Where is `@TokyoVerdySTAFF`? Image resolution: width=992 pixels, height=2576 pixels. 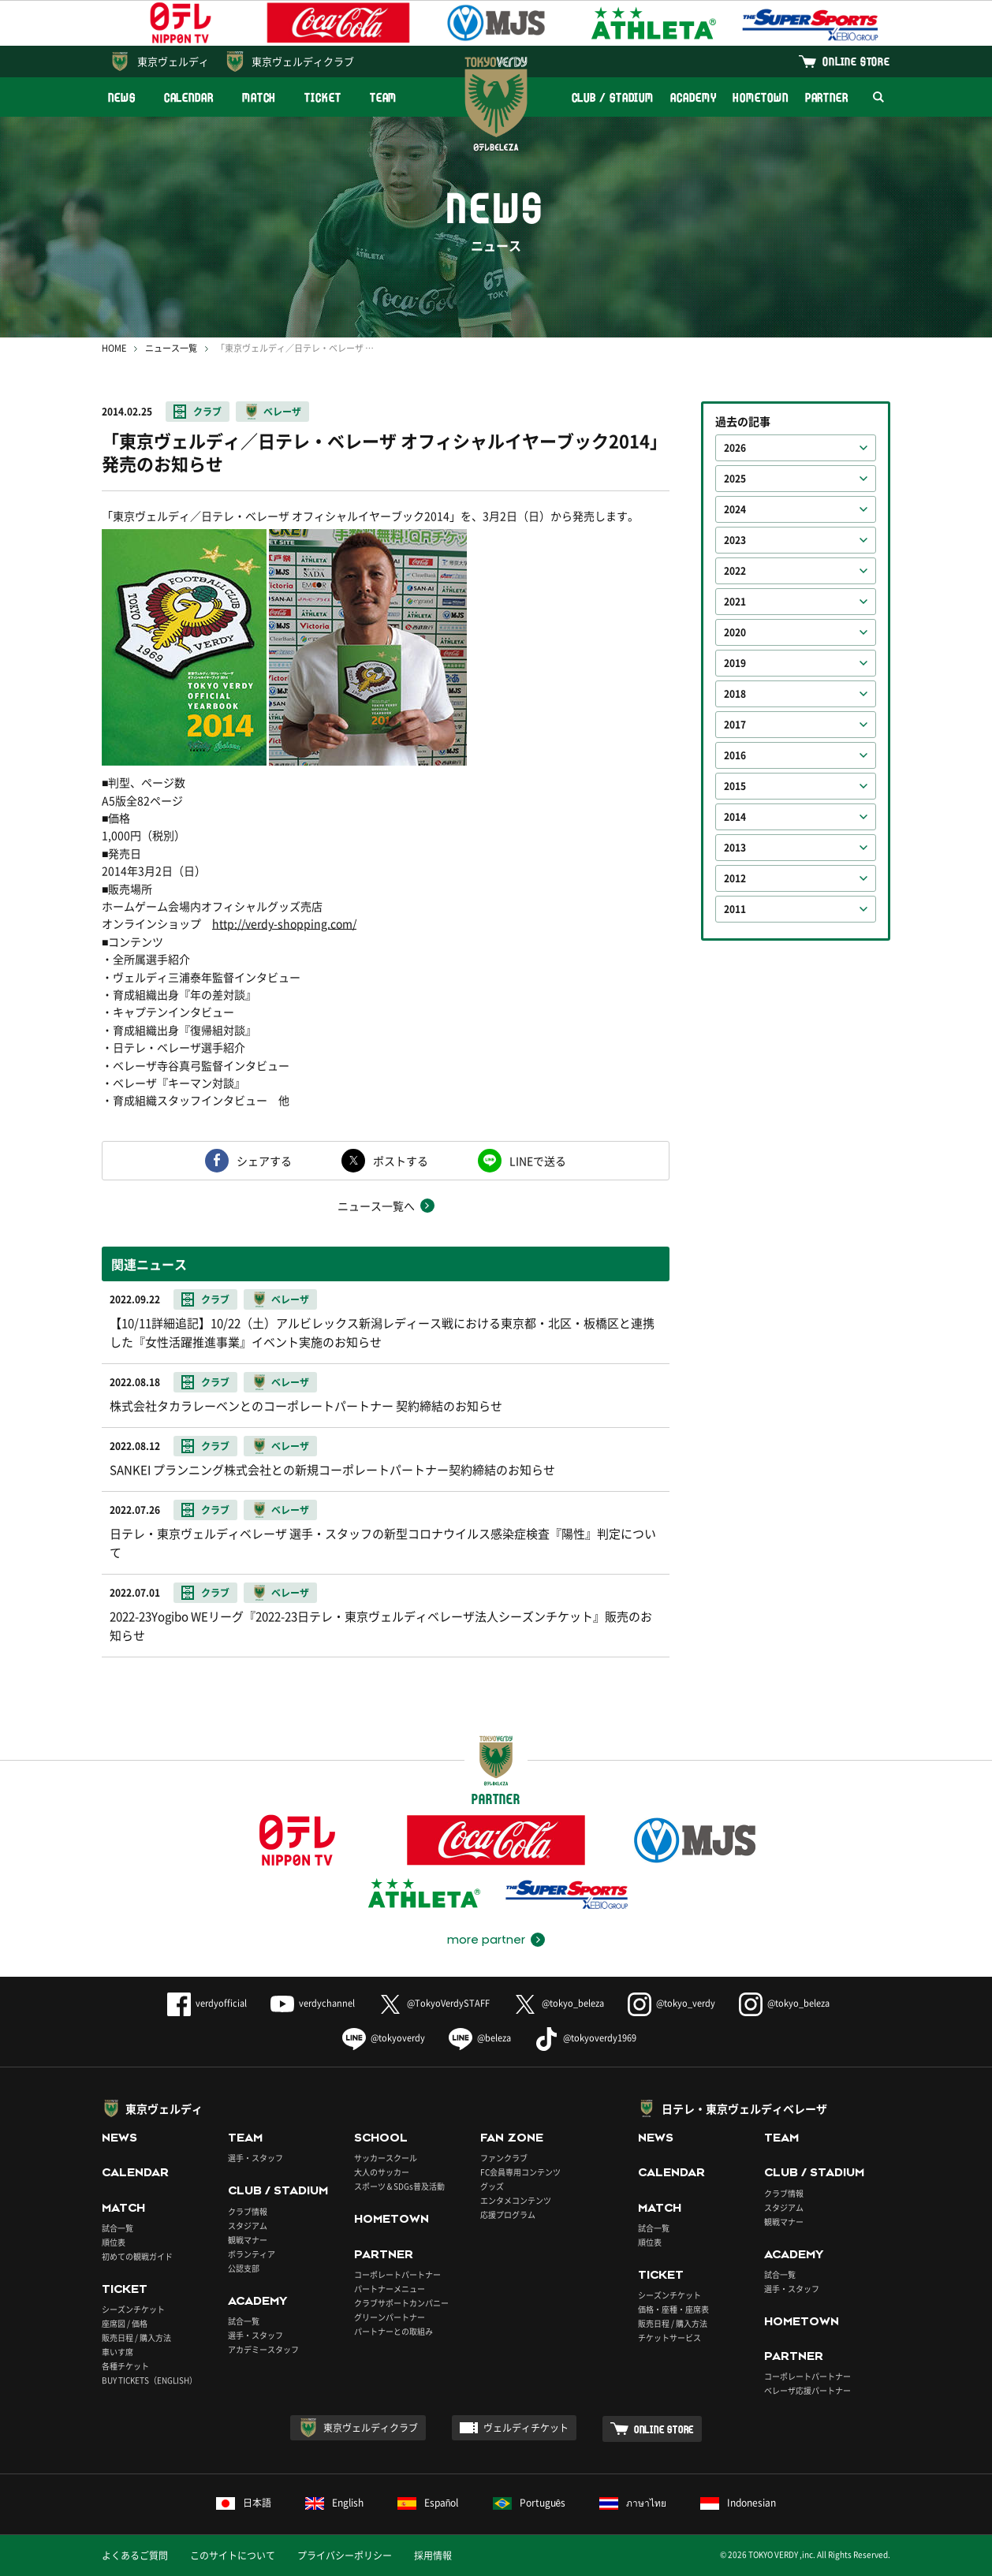
@TokyoVerdySTAFF is located at coordinates (434, 2003).